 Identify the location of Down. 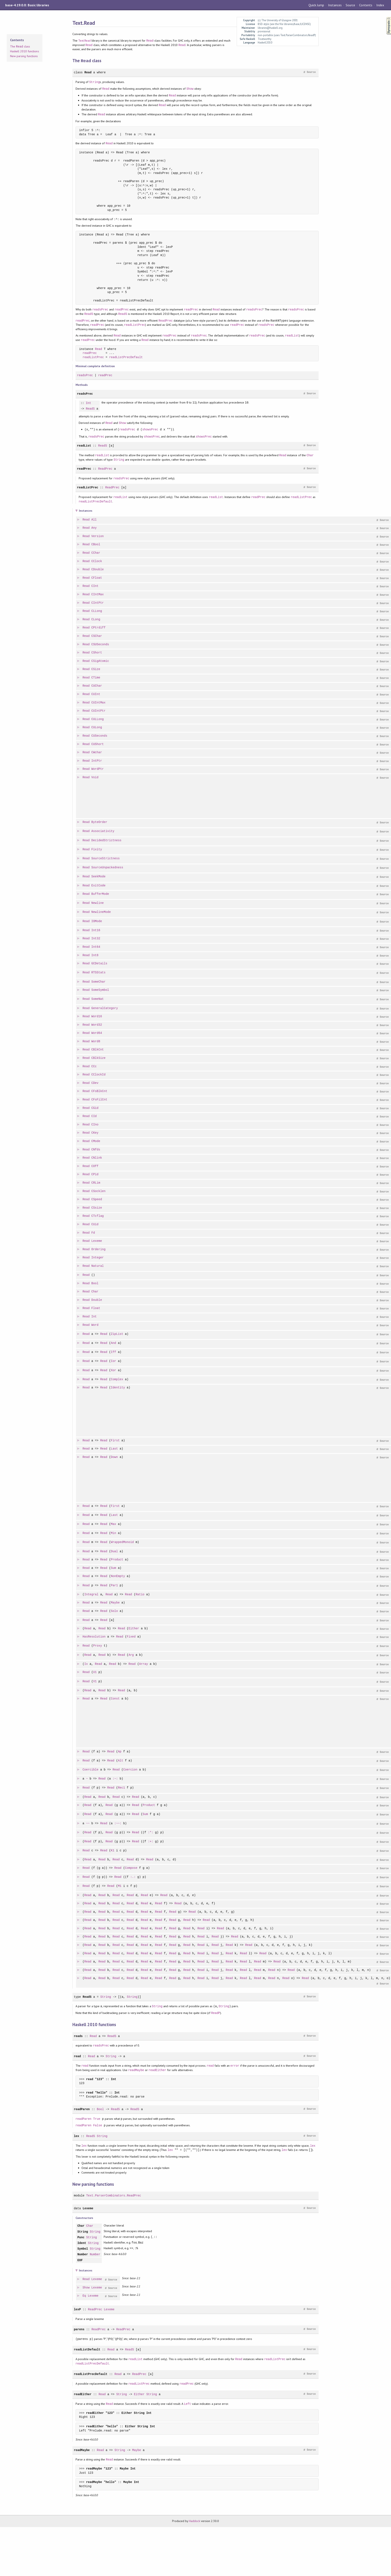
(114, 1457).